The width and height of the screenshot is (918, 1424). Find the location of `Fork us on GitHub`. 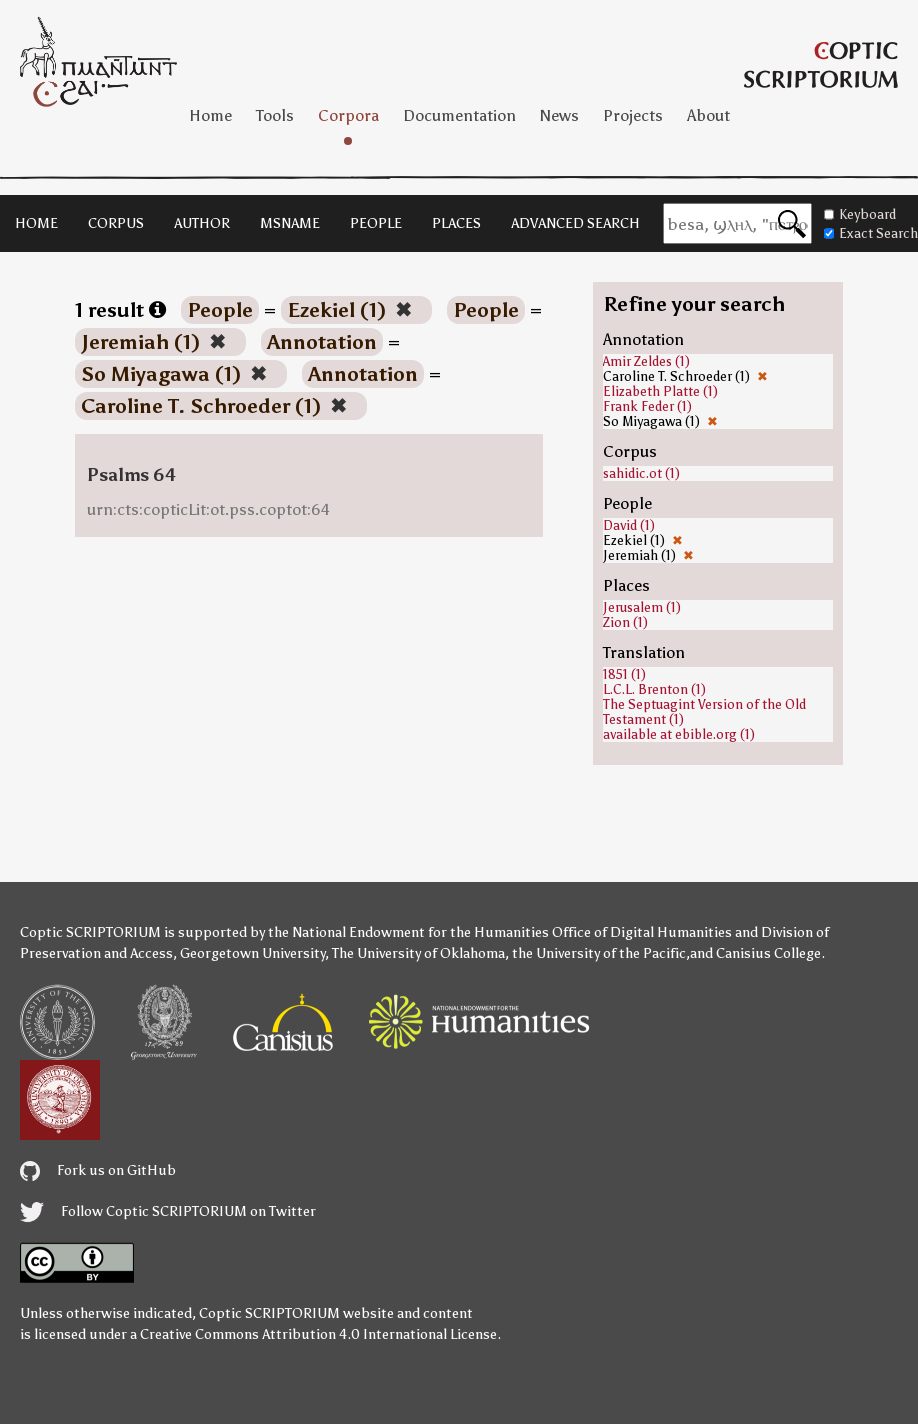

Fork us on GitHub is located at coordinates (98, 1170).